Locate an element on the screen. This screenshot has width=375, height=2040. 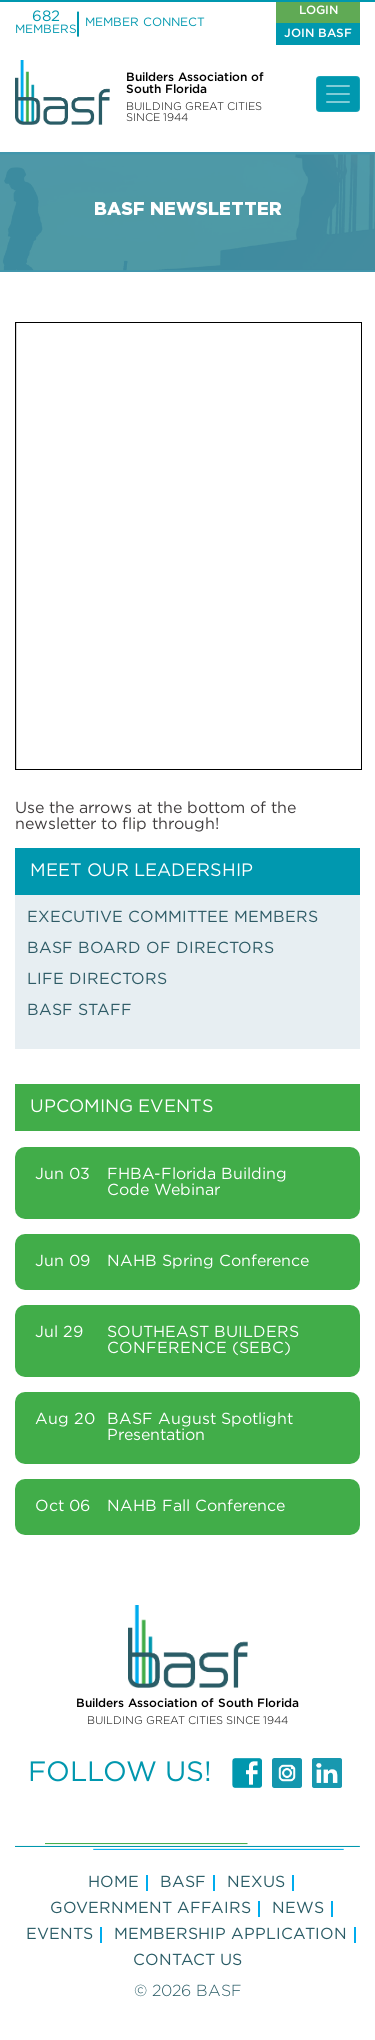
NEXUS is located at coordinates (256, 1882).